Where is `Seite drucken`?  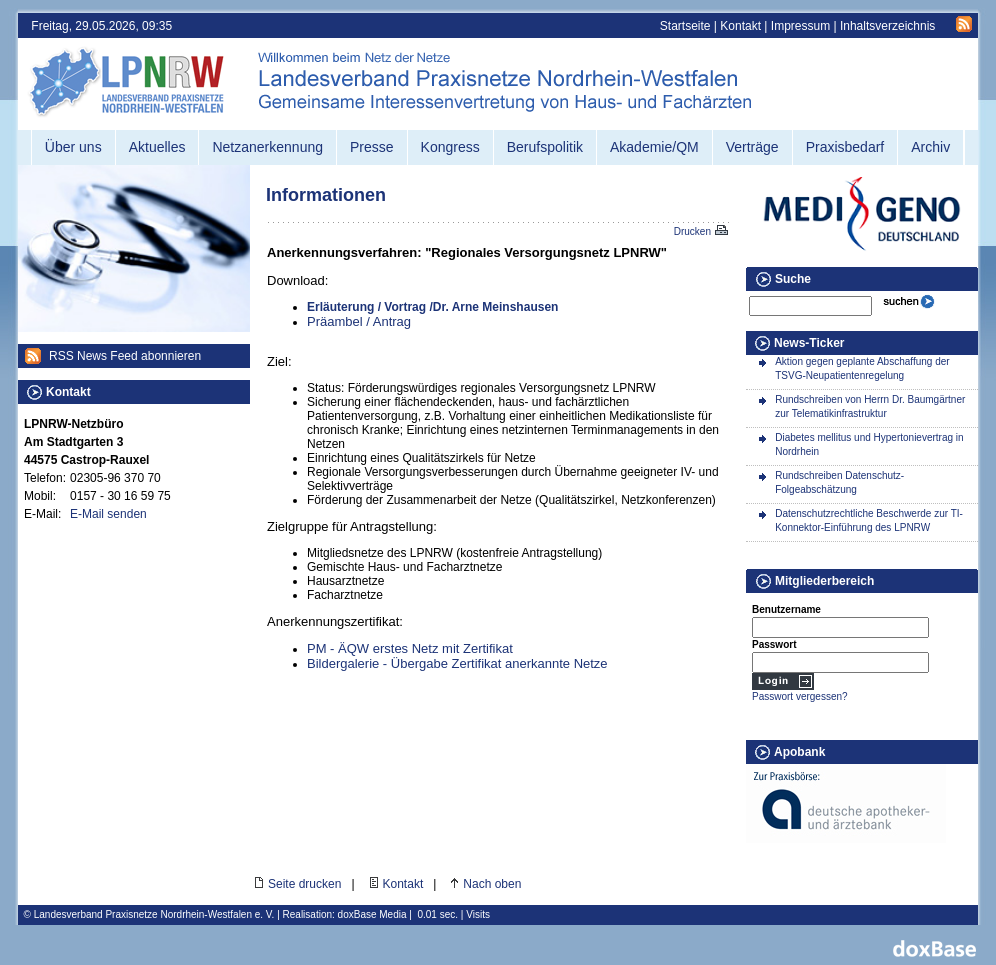 Seite drucken is located at coordinates (304, 884).